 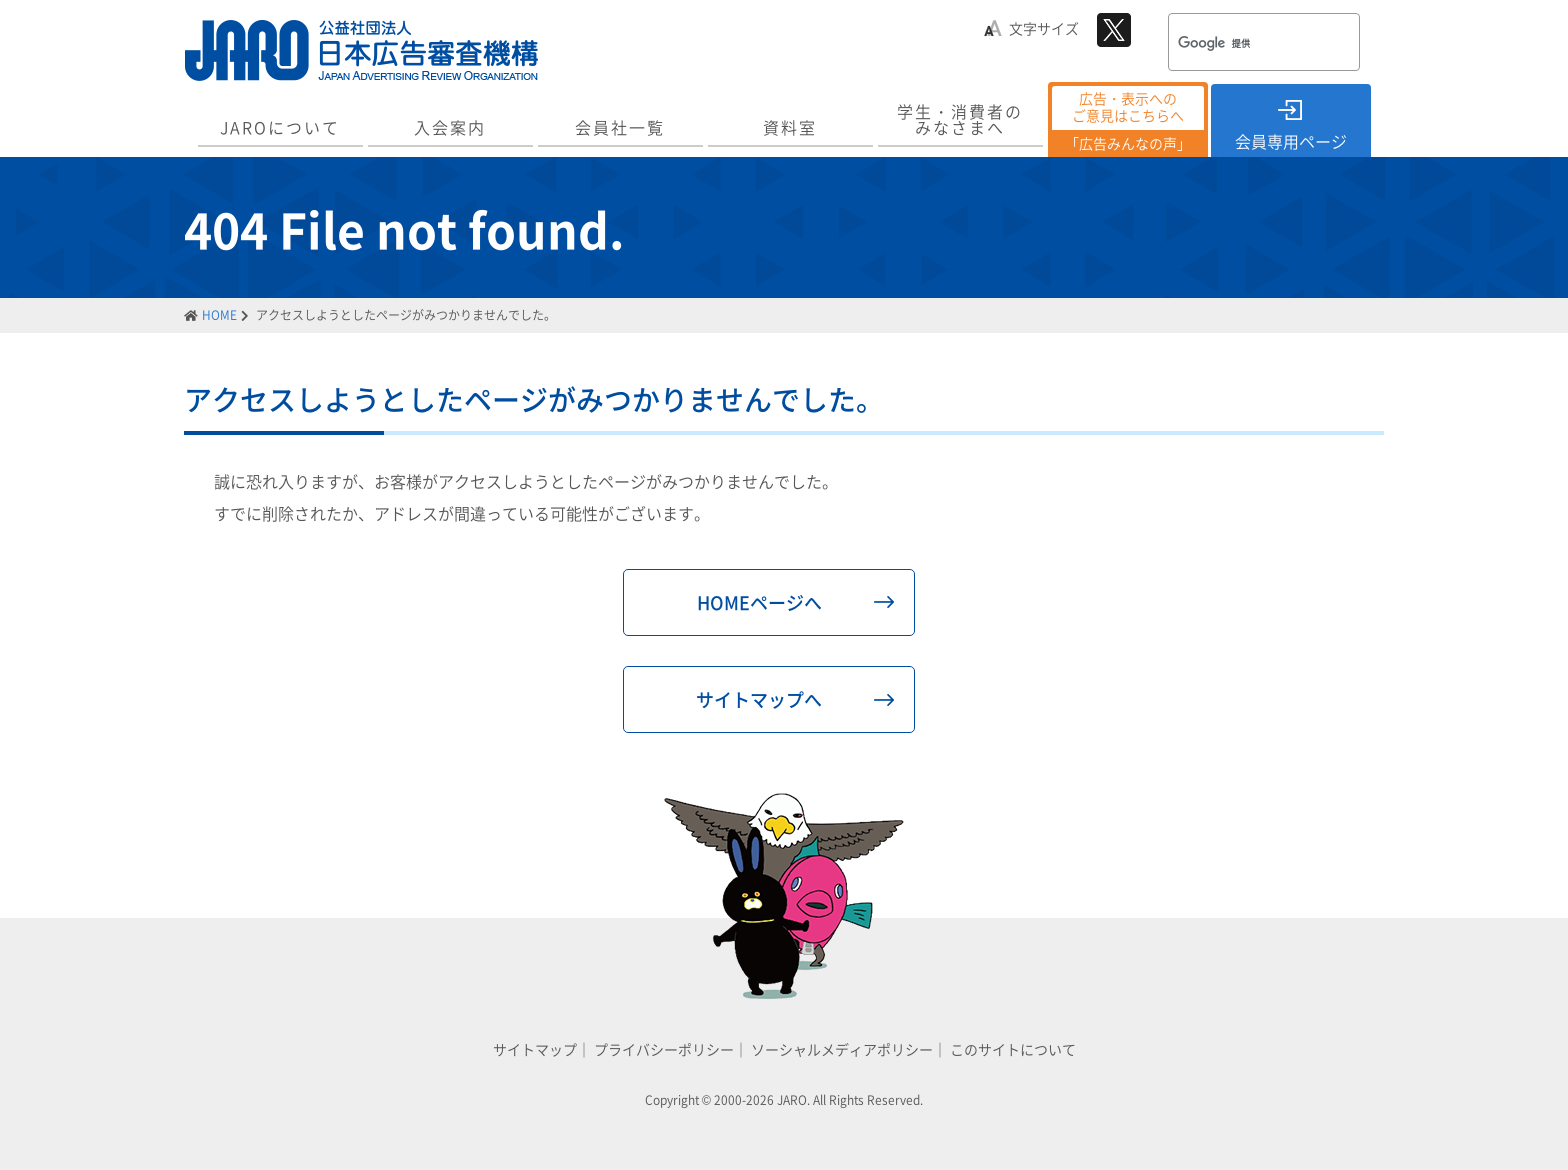 I want to click on 入会案内, so click(x=450, y=127).